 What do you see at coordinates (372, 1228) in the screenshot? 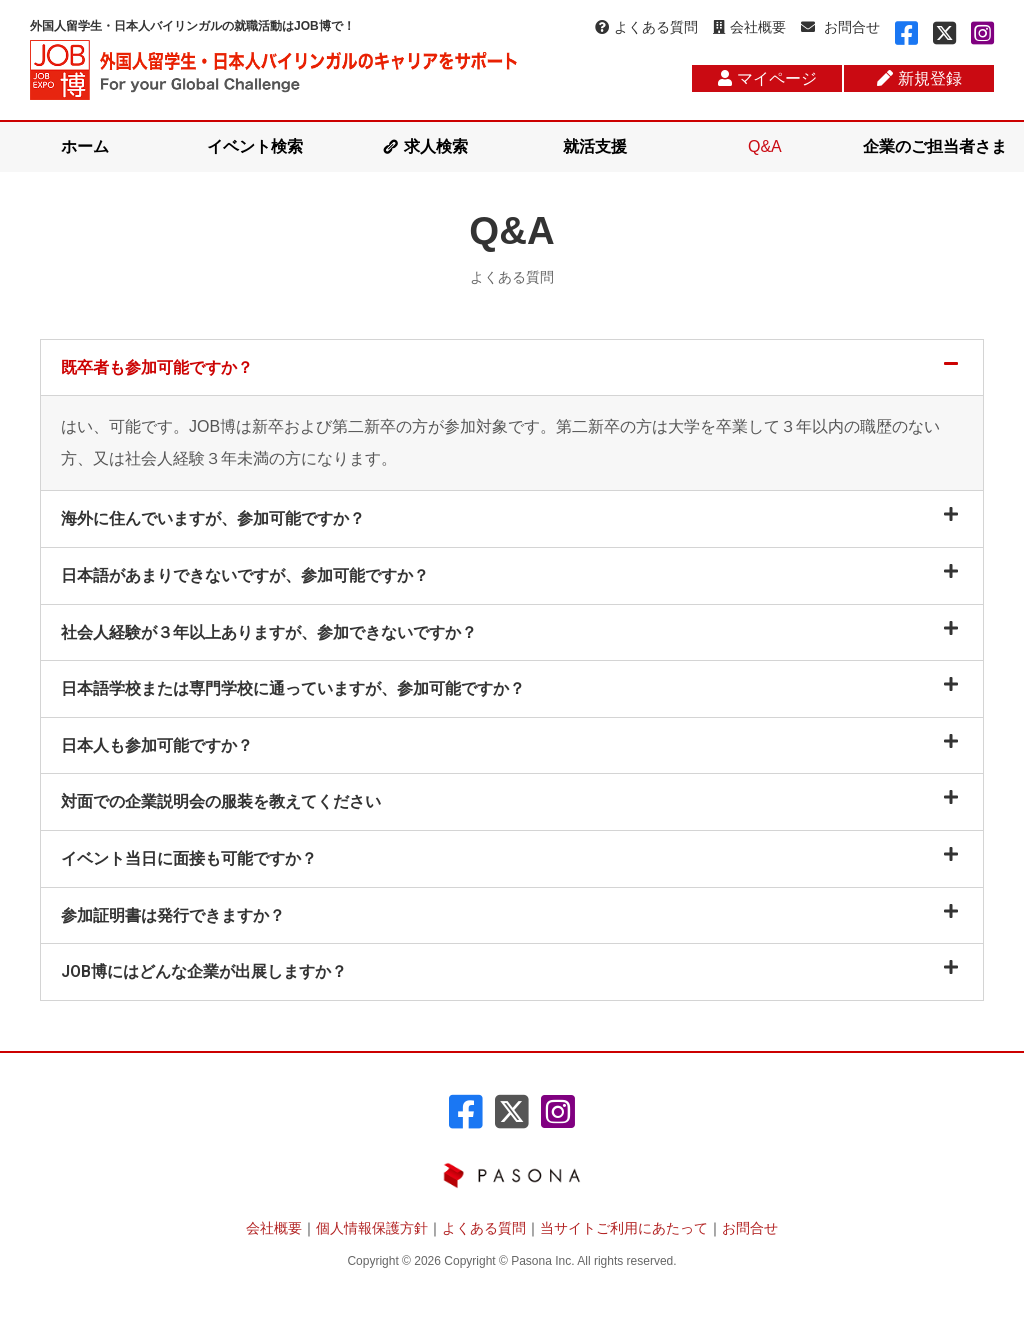
I see `個人情報保護方針` at bounding box center [372, 1228].